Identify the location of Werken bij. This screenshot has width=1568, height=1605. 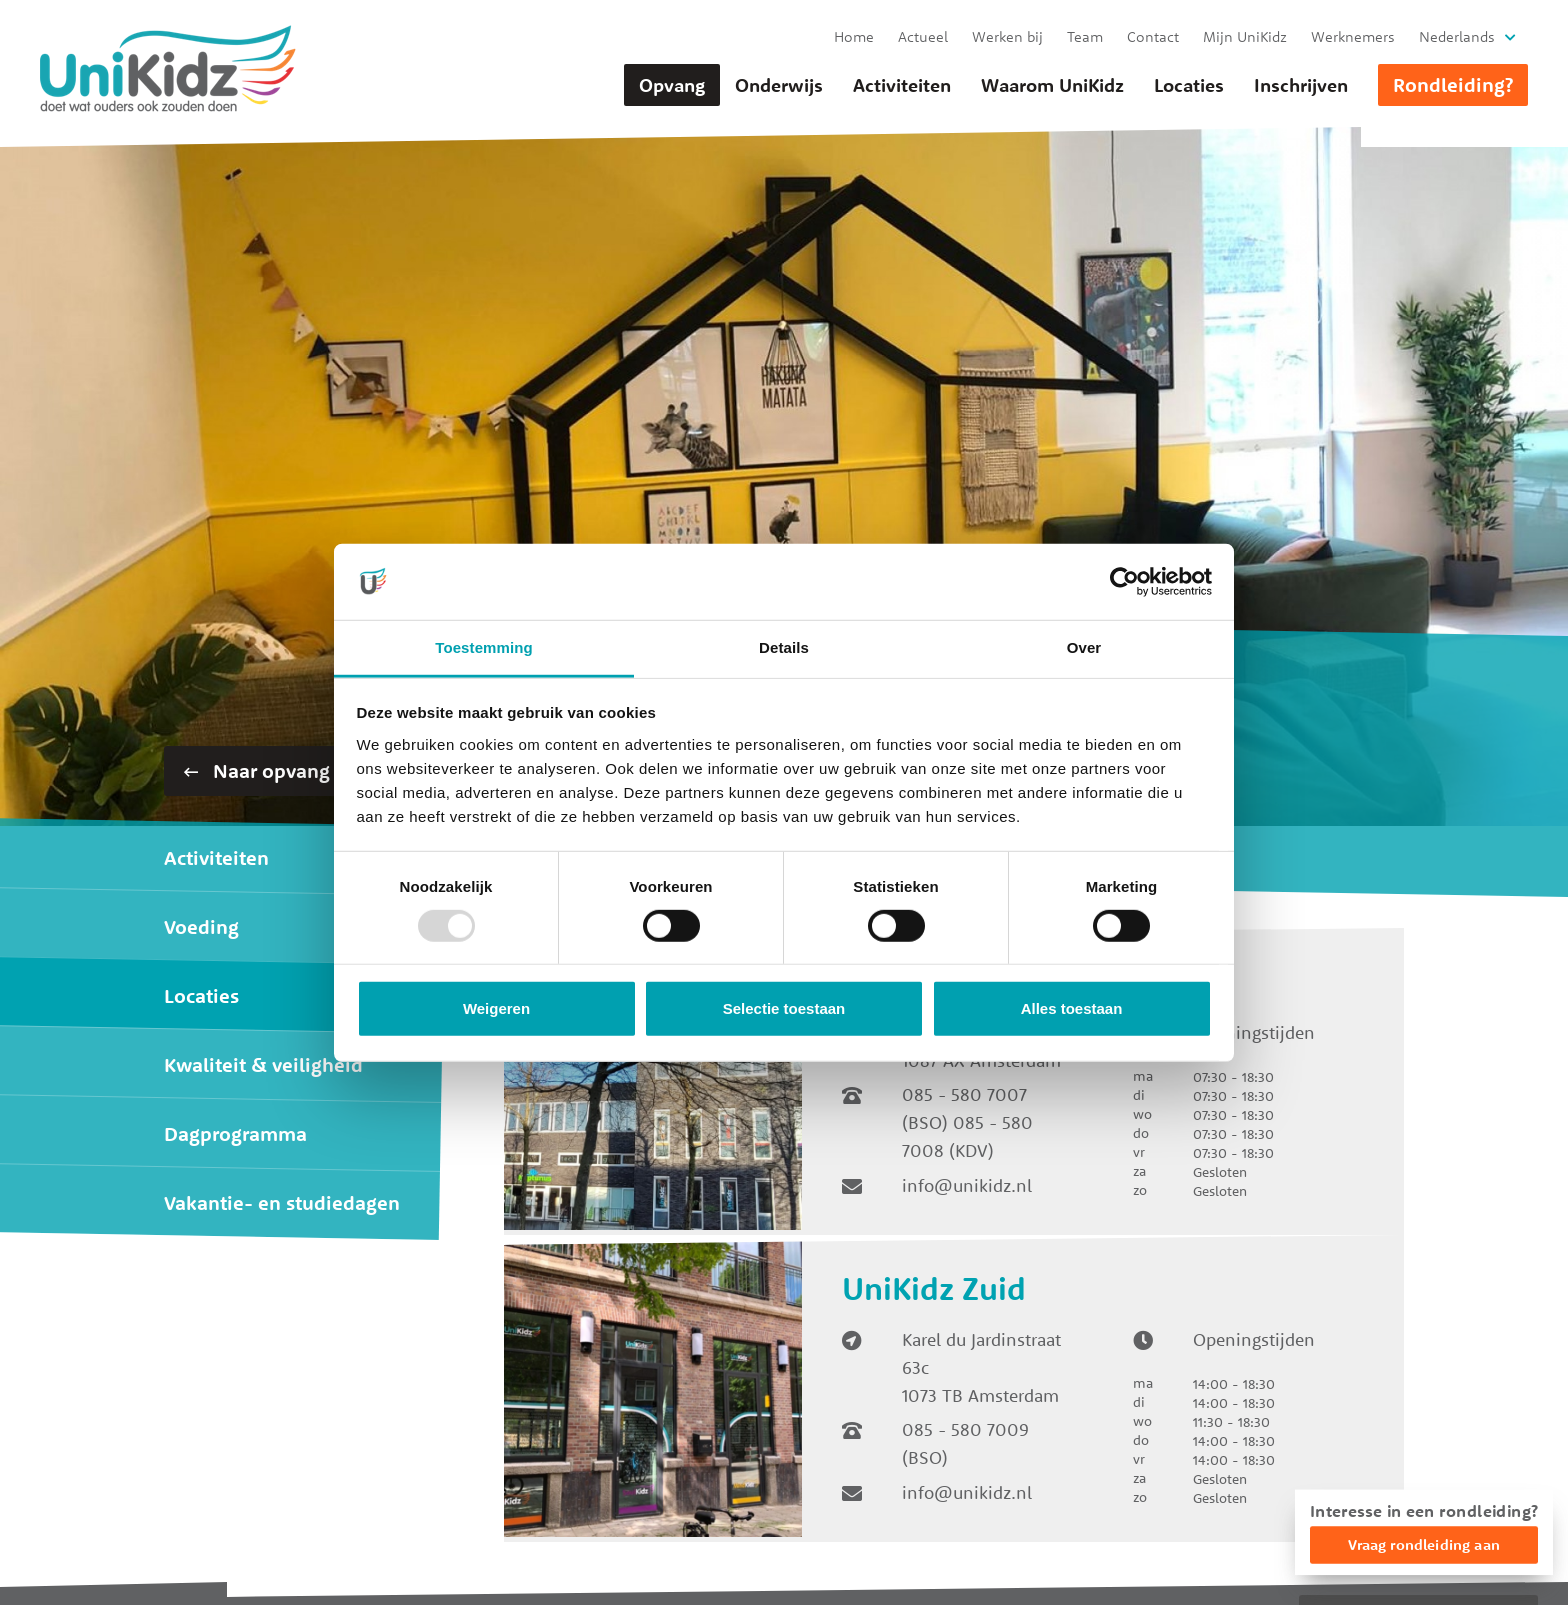
(1007, 36).